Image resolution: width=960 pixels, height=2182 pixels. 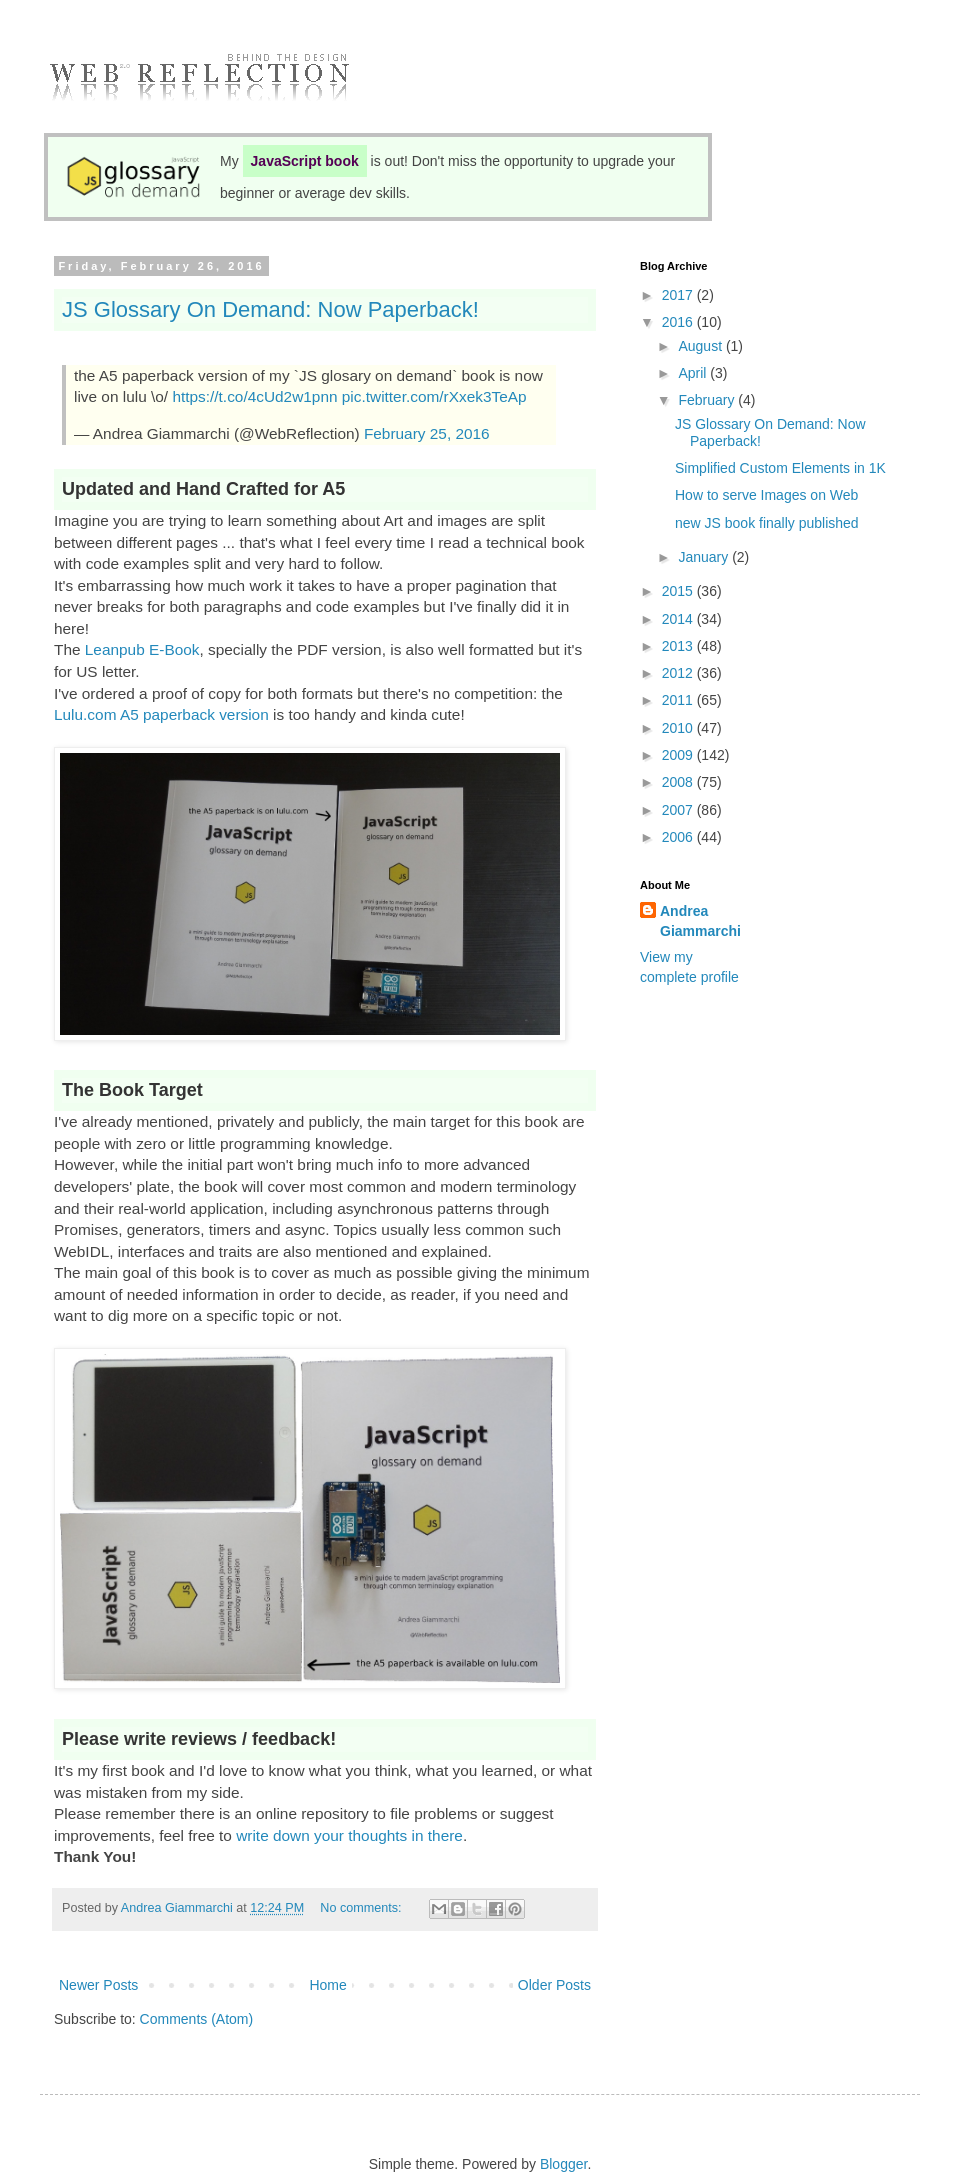 What do you see at coordinates (679, 782) in the screenshot?
I see `2008` at bounding box center [679, 782].